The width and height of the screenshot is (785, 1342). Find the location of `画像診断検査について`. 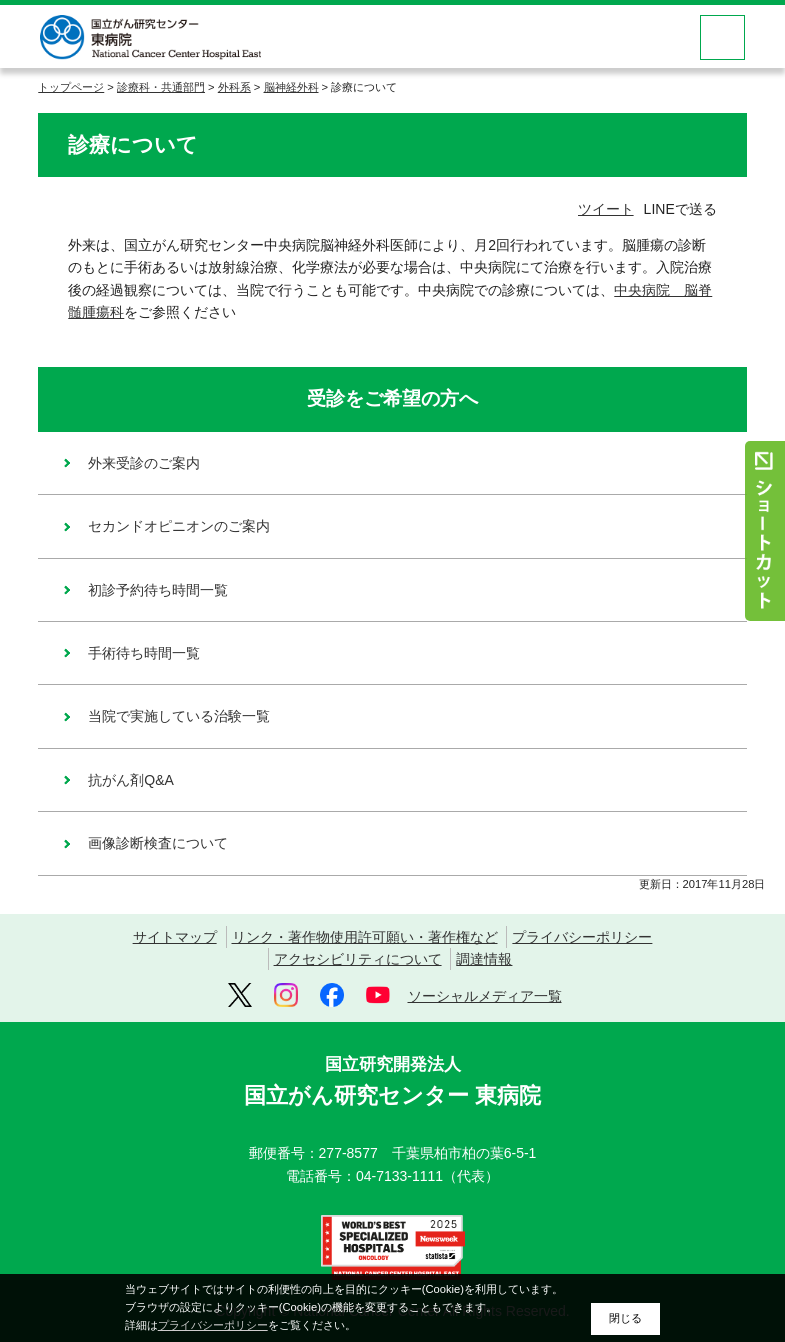

画像診断検査について is located at coordinates (158, 843).